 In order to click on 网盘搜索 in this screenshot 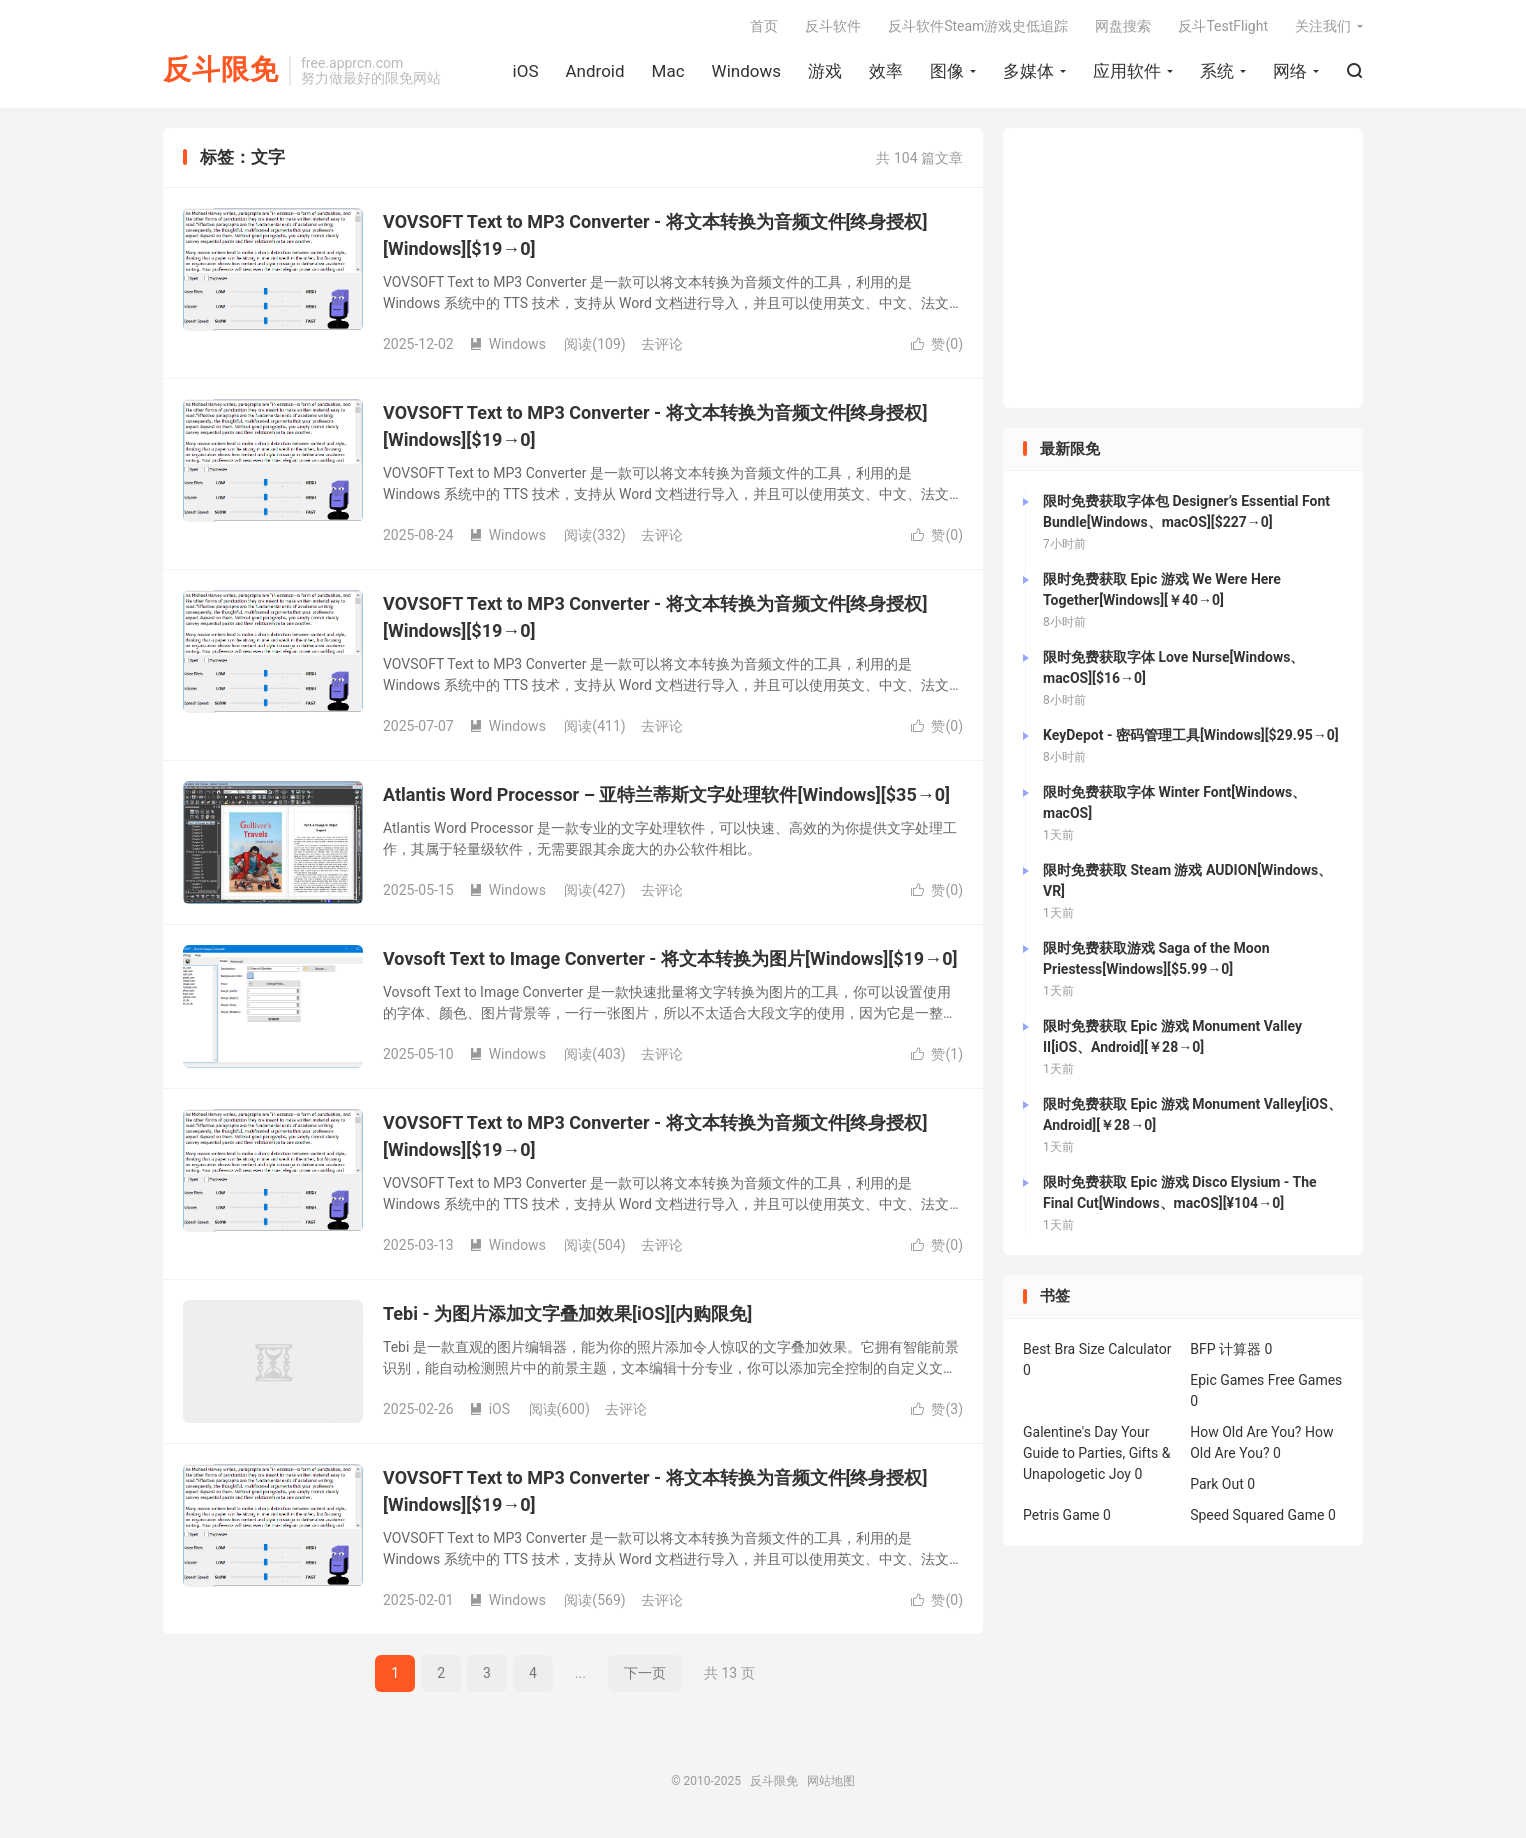, I will do `click(1123, 26)`.